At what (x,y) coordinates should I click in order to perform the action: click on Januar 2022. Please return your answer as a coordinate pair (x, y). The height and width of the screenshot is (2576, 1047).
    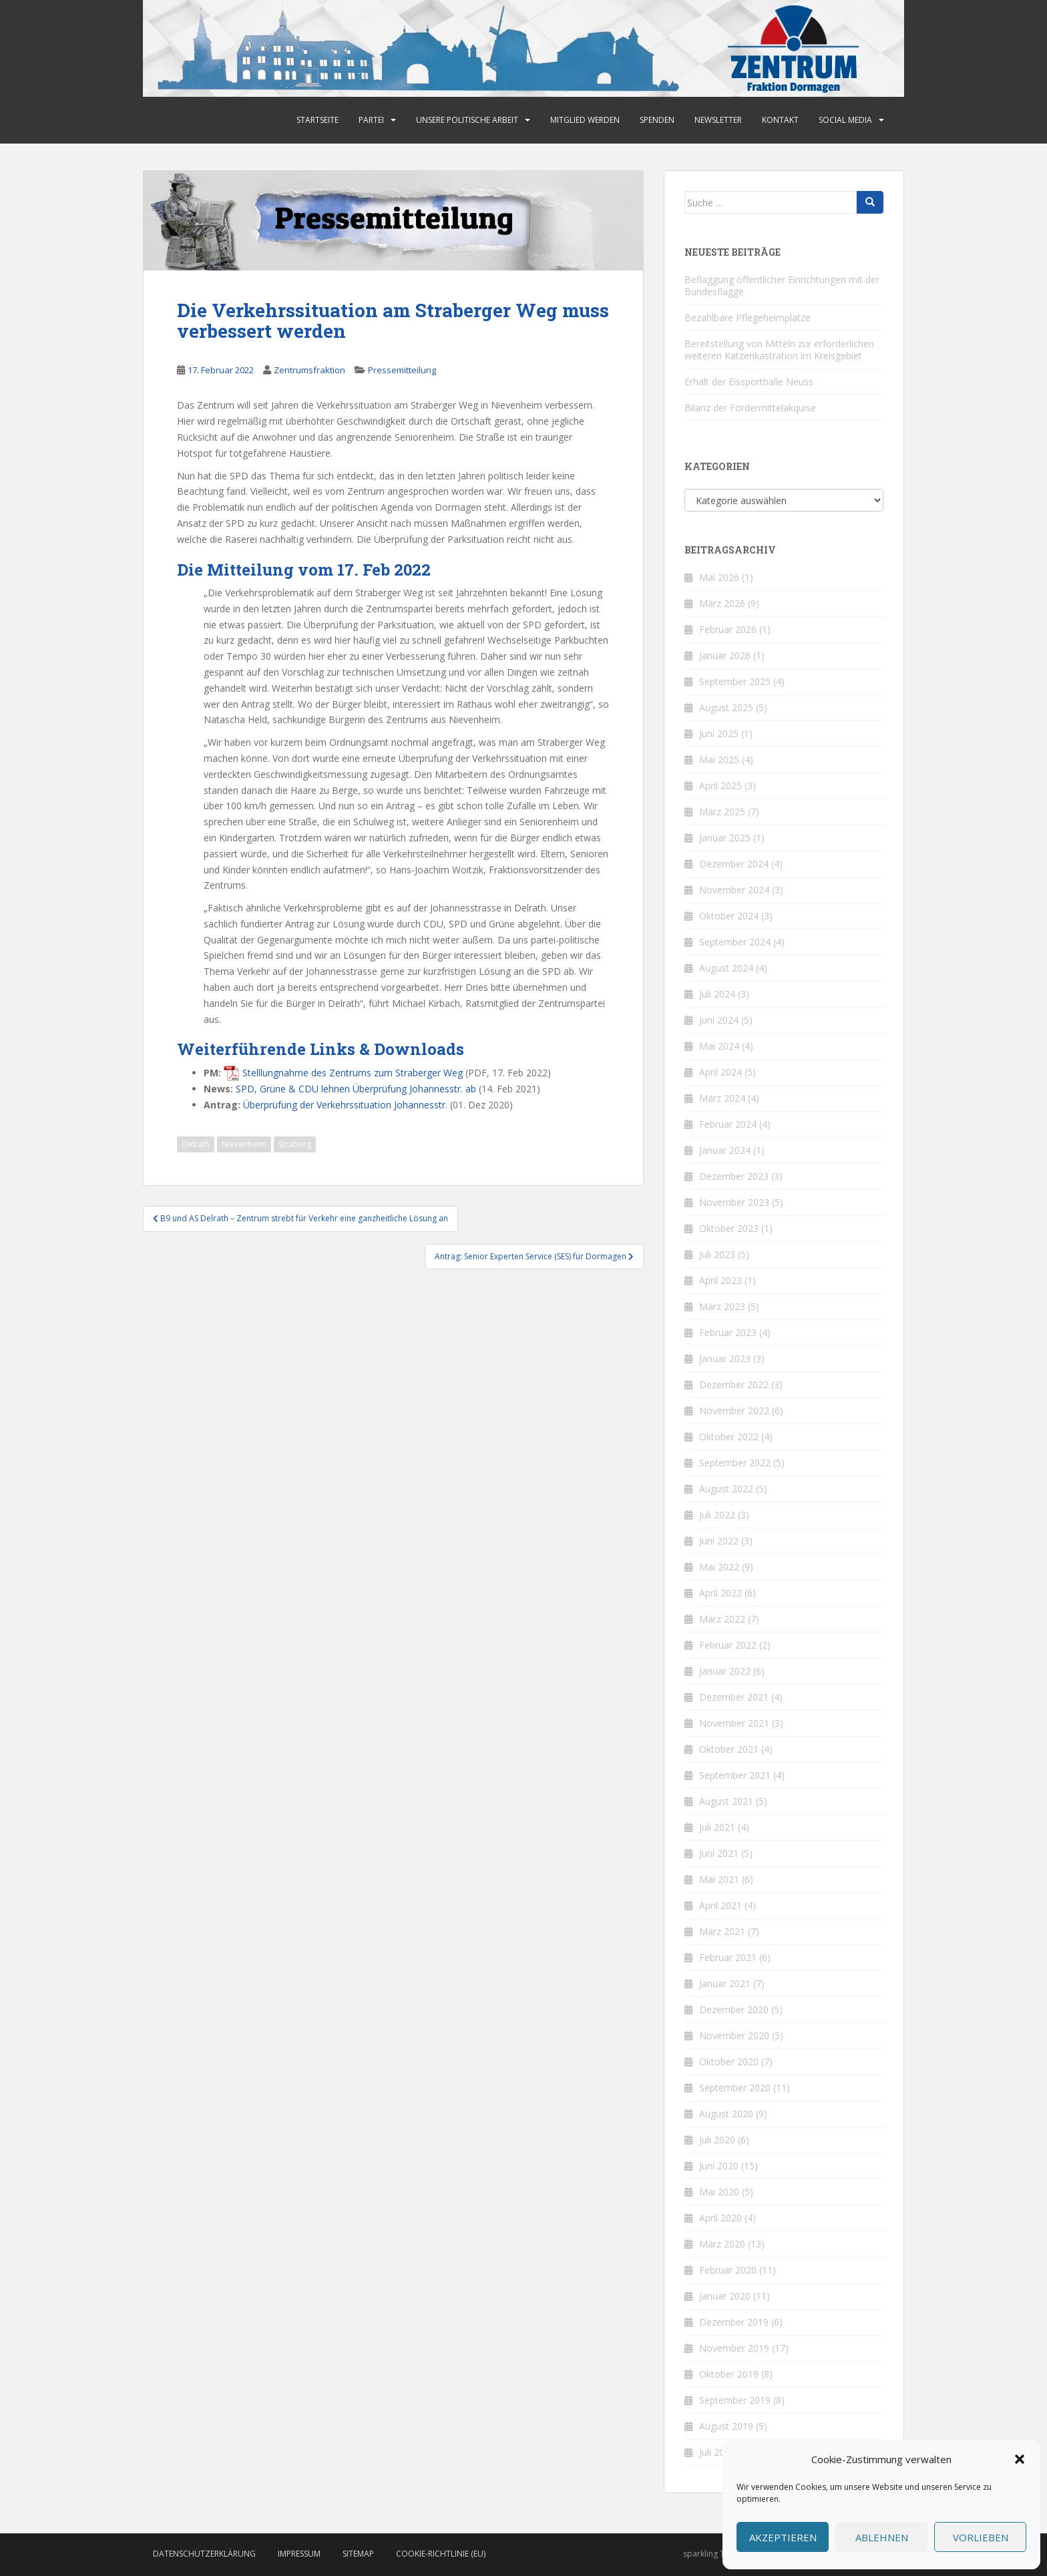
    Looking at the image, I should click on (725, 1671).